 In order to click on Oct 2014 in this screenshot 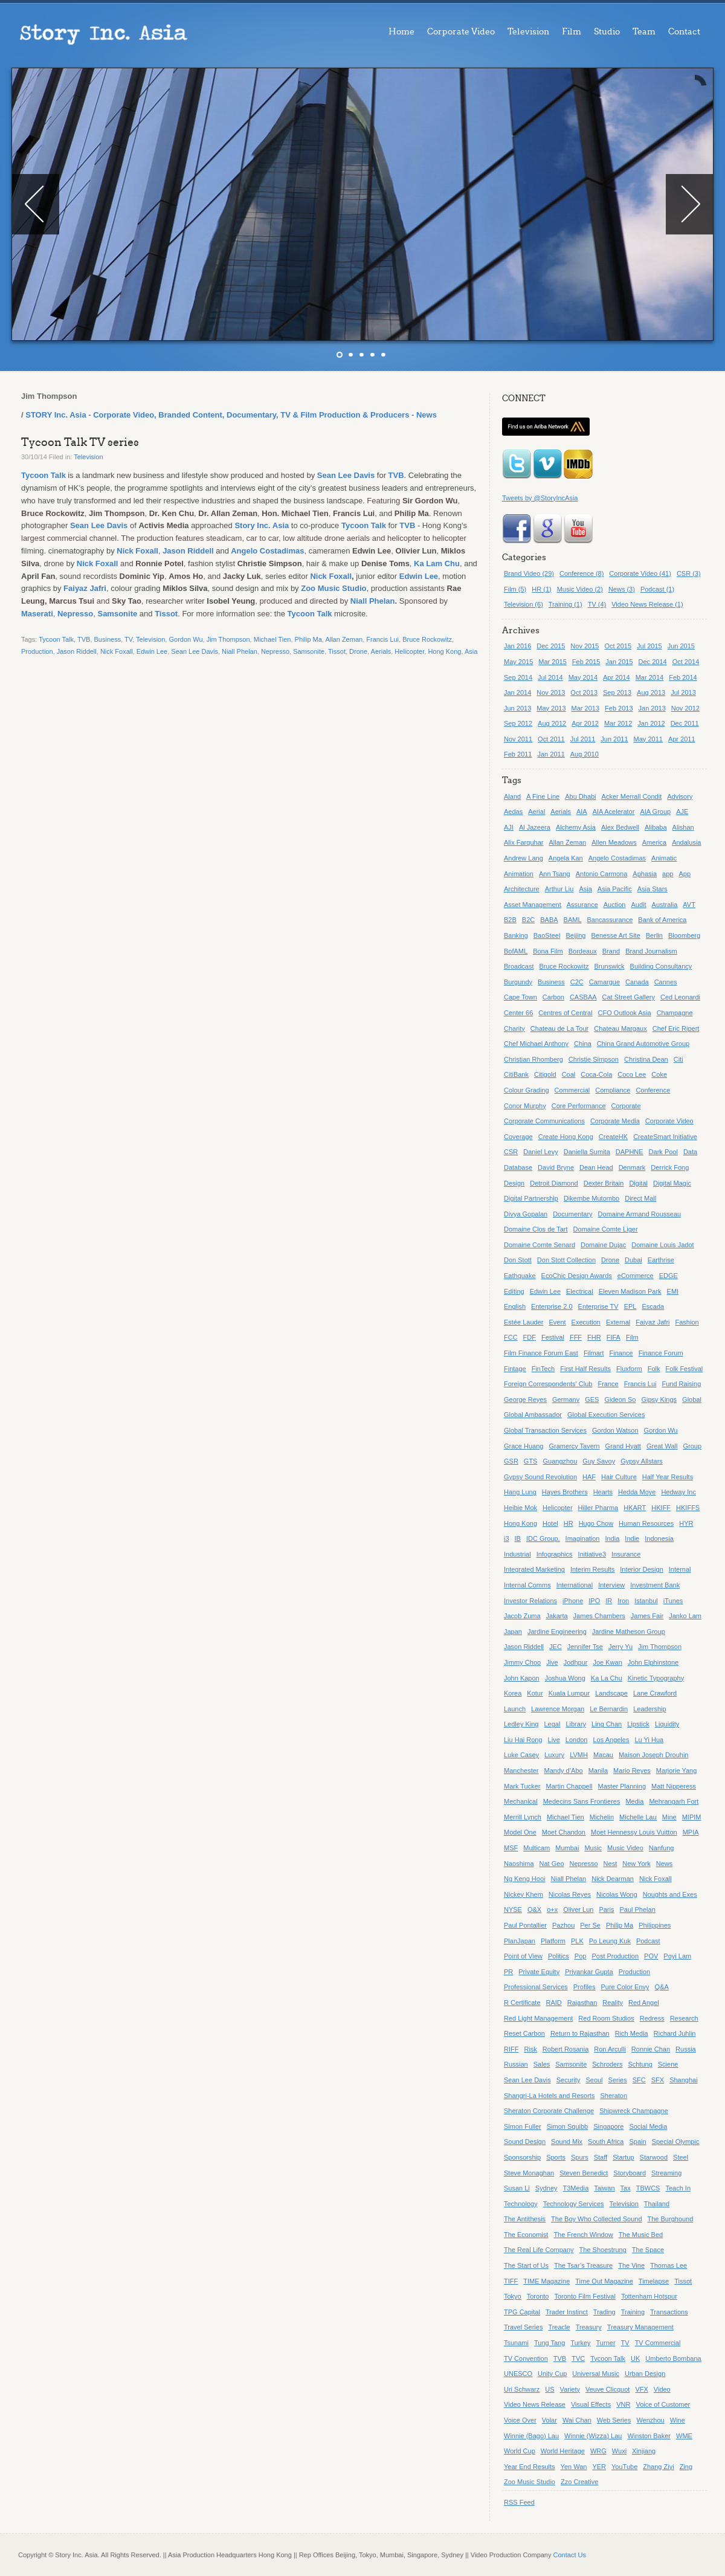, I will do `click(686, 661)`.